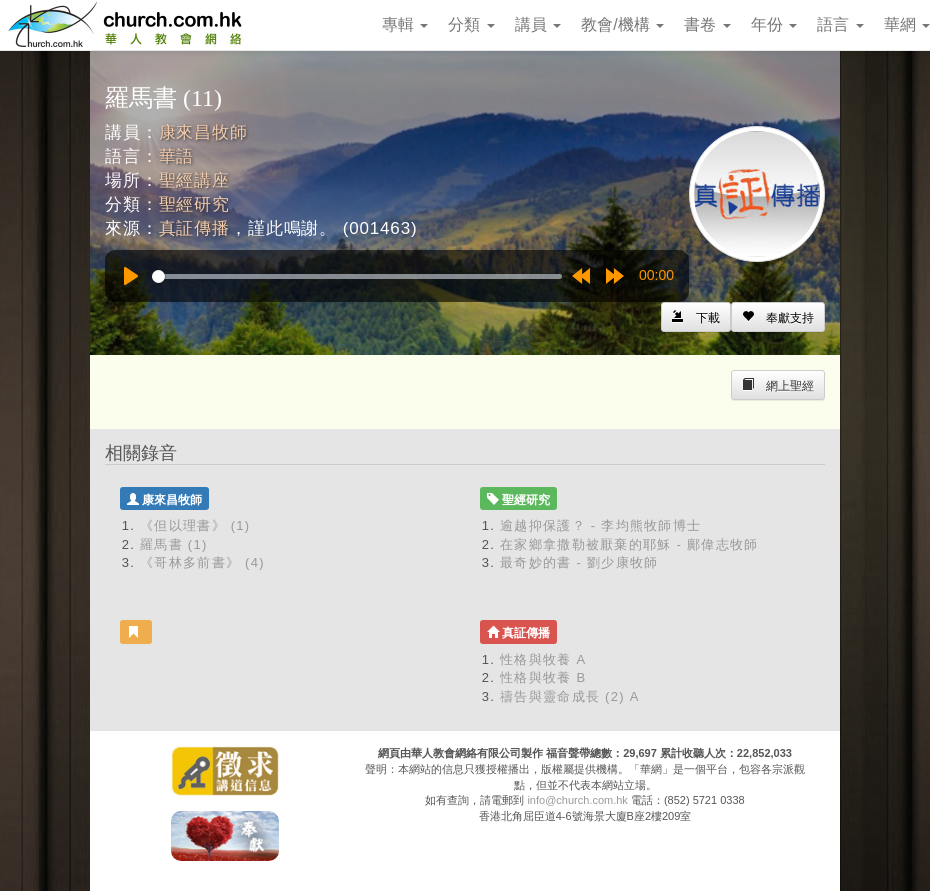 This screenshot has width=930, height=891. Describe the element at coordinates (357, 276) in the screenshot. I see `[slider]` at that location.